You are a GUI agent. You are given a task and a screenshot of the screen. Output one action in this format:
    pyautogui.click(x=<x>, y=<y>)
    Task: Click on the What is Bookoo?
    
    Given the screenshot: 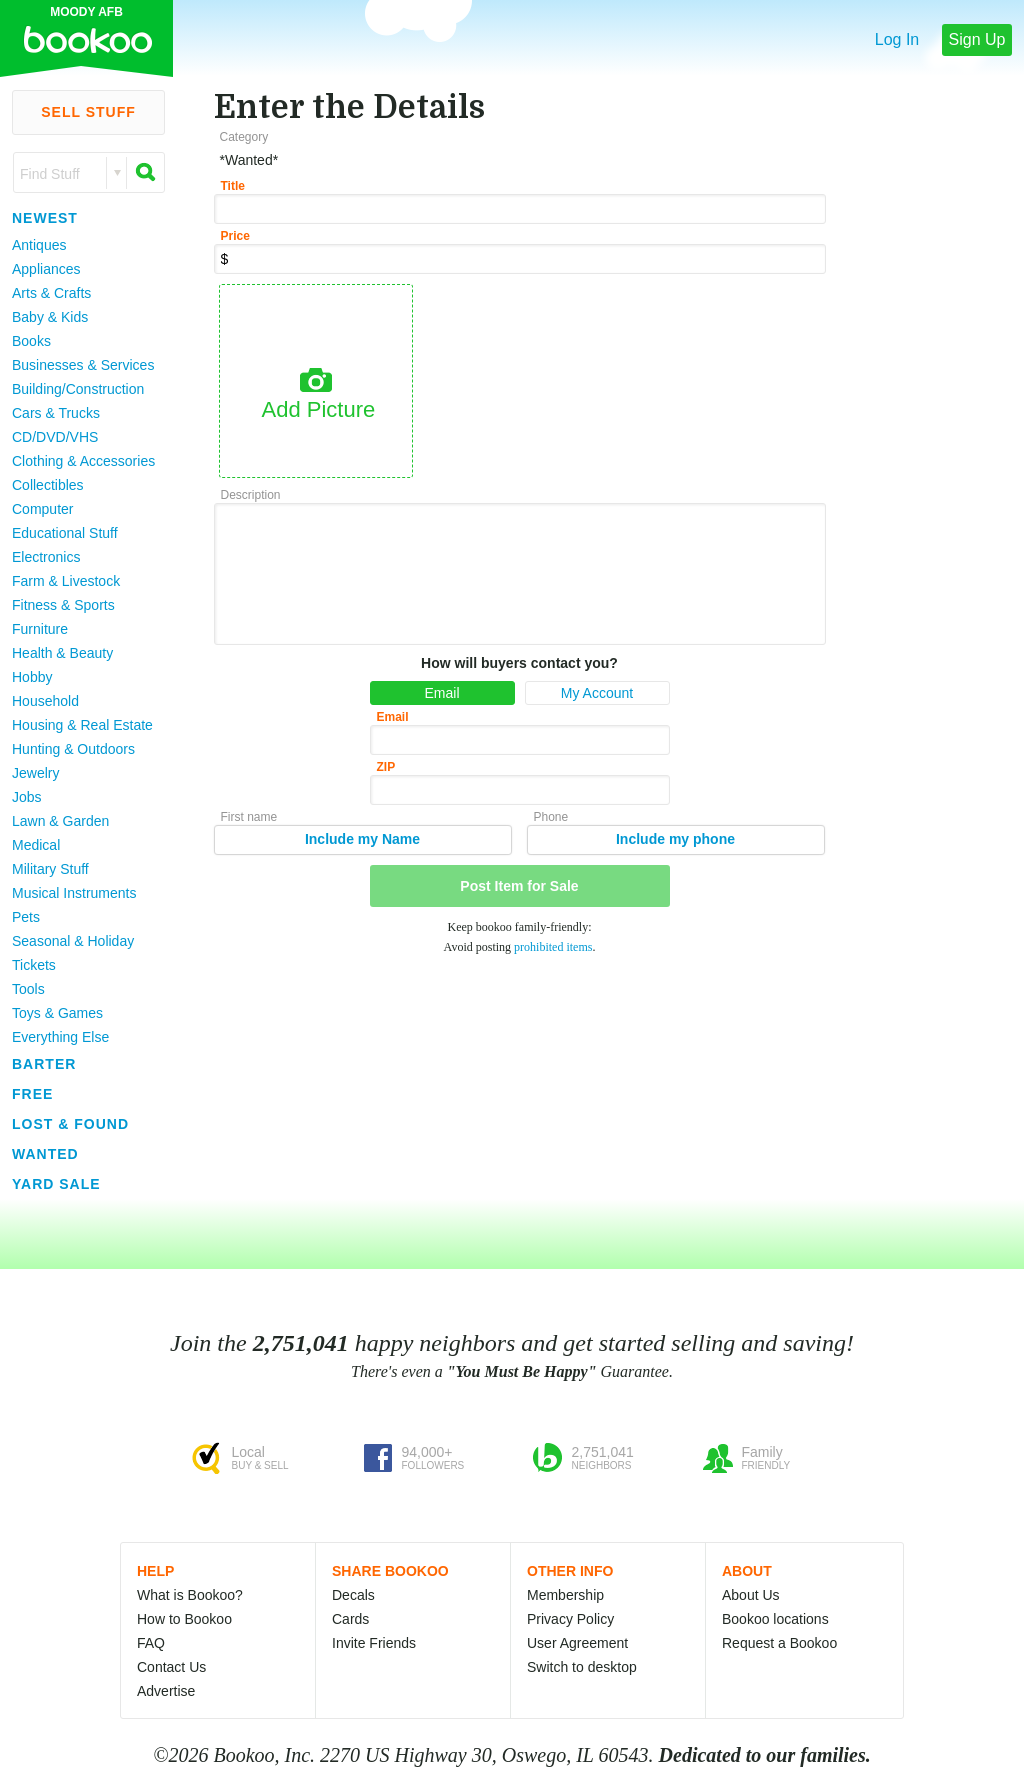 What is the action you would take?
    pyautogui.click(x=190, y=1595)
    